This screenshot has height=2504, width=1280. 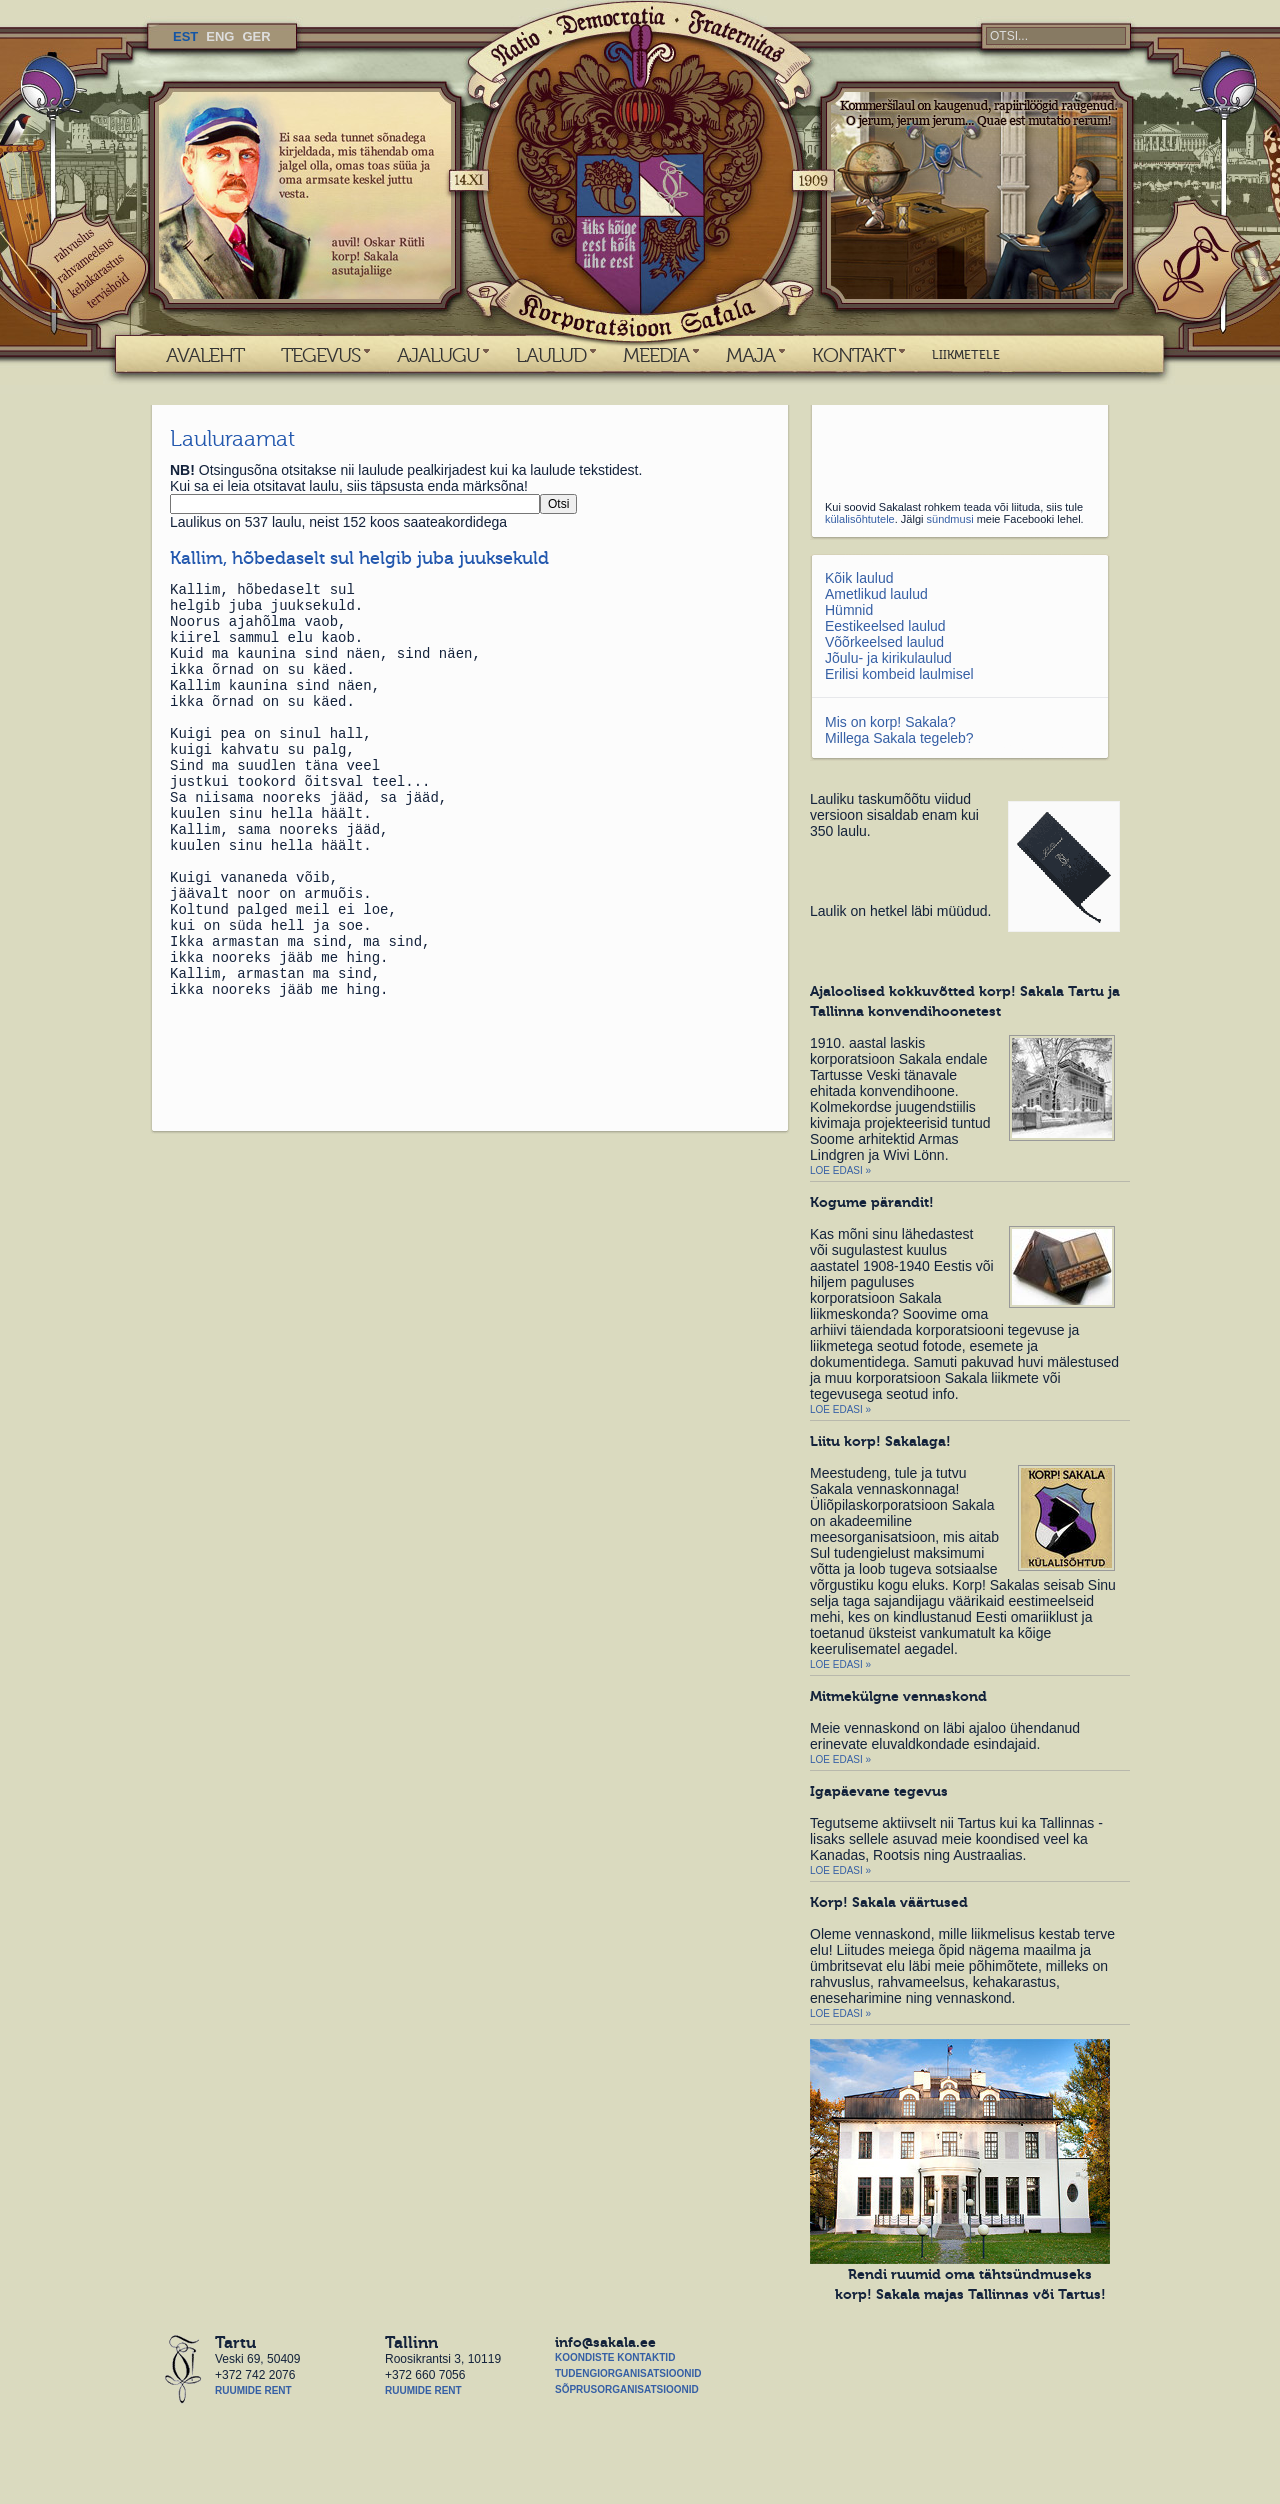 I want to click on Igapäevane tegevus, so click(x=879, y=1791).